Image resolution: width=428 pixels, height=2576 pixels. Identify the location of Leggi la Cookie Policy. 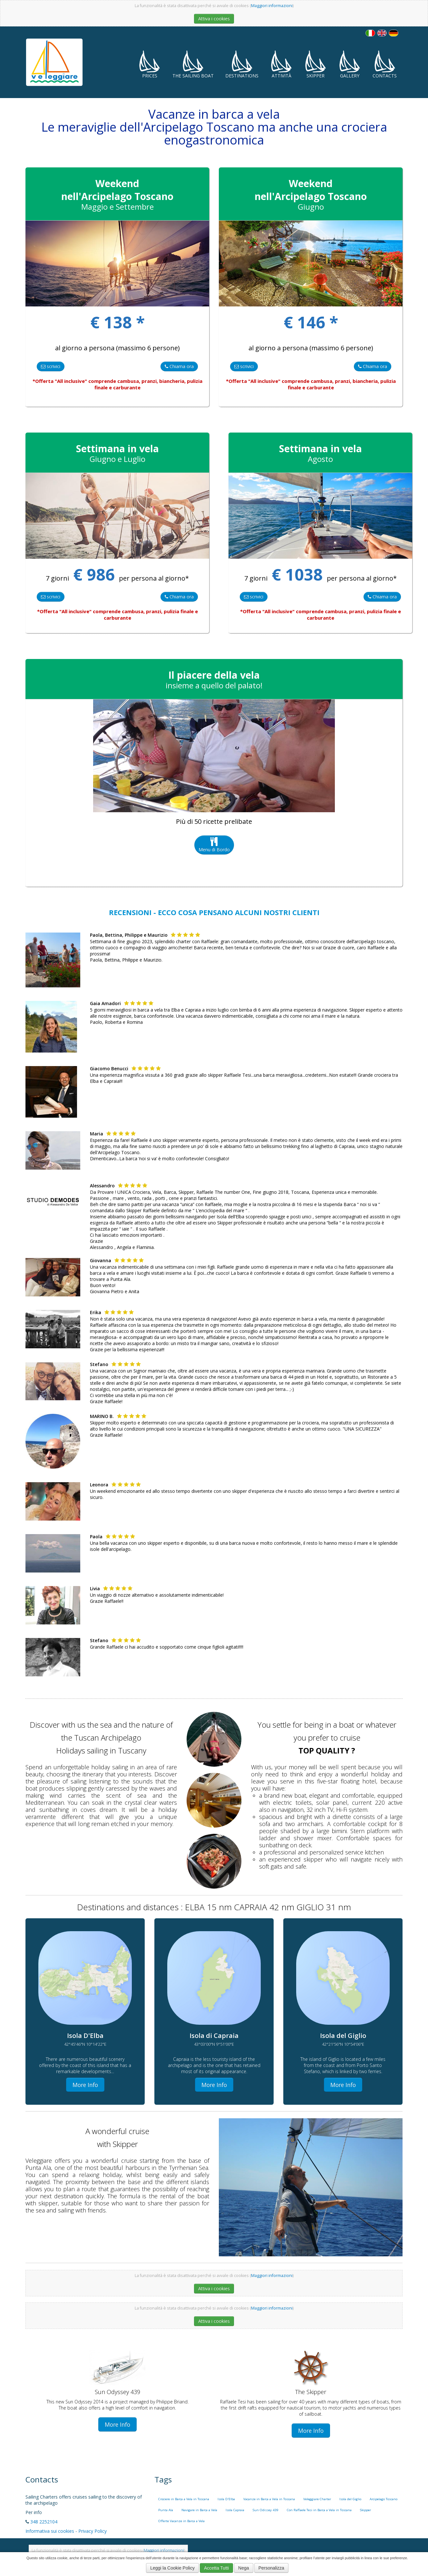
(172, 2568).